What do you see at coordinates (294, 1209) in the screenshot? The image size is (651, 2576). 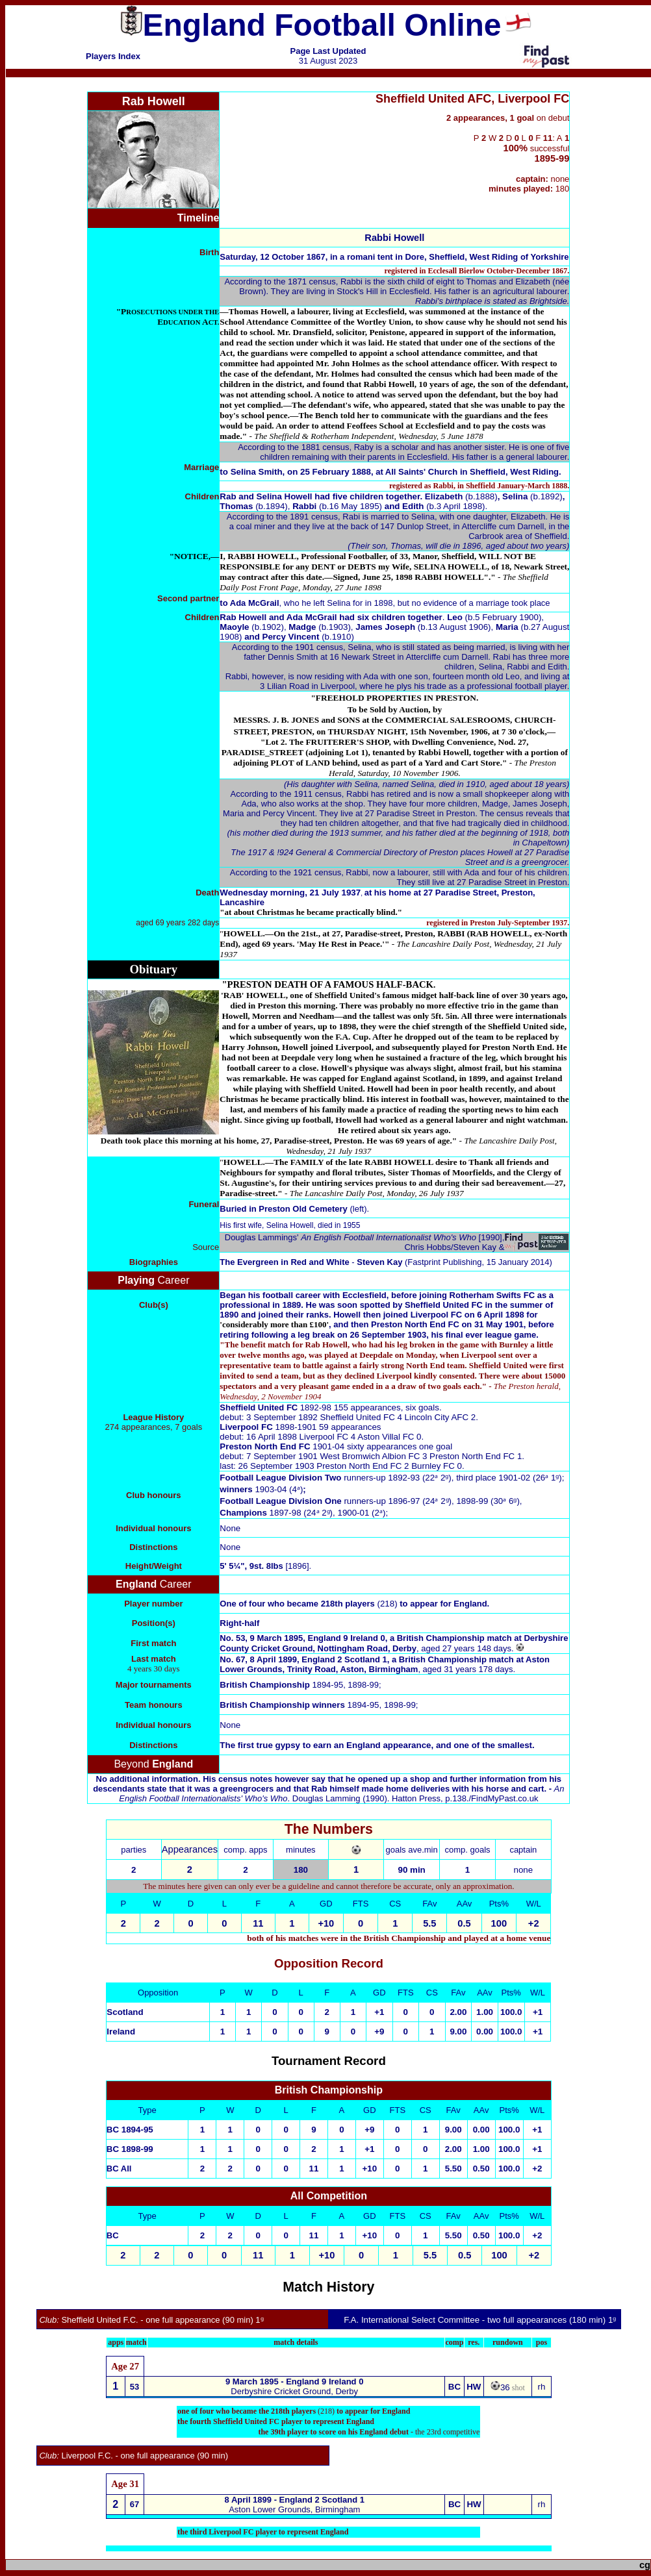 I see `(left).` at bounding box center [294, 1209].